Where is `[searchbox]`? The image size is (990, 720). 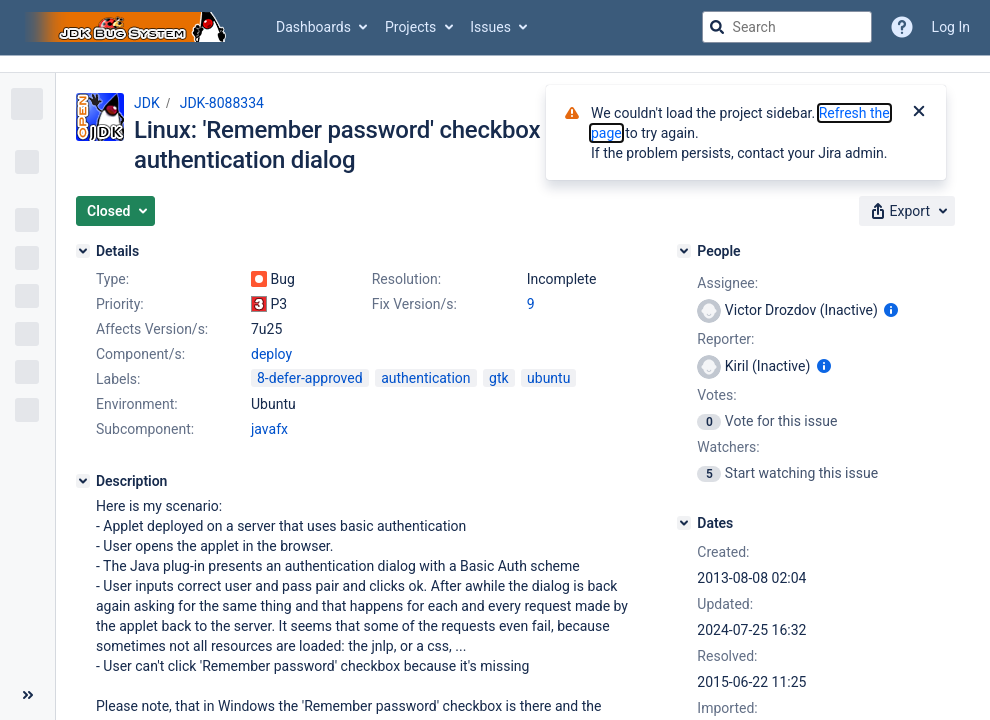
[searchbox] is located at coordinates (787, 27).